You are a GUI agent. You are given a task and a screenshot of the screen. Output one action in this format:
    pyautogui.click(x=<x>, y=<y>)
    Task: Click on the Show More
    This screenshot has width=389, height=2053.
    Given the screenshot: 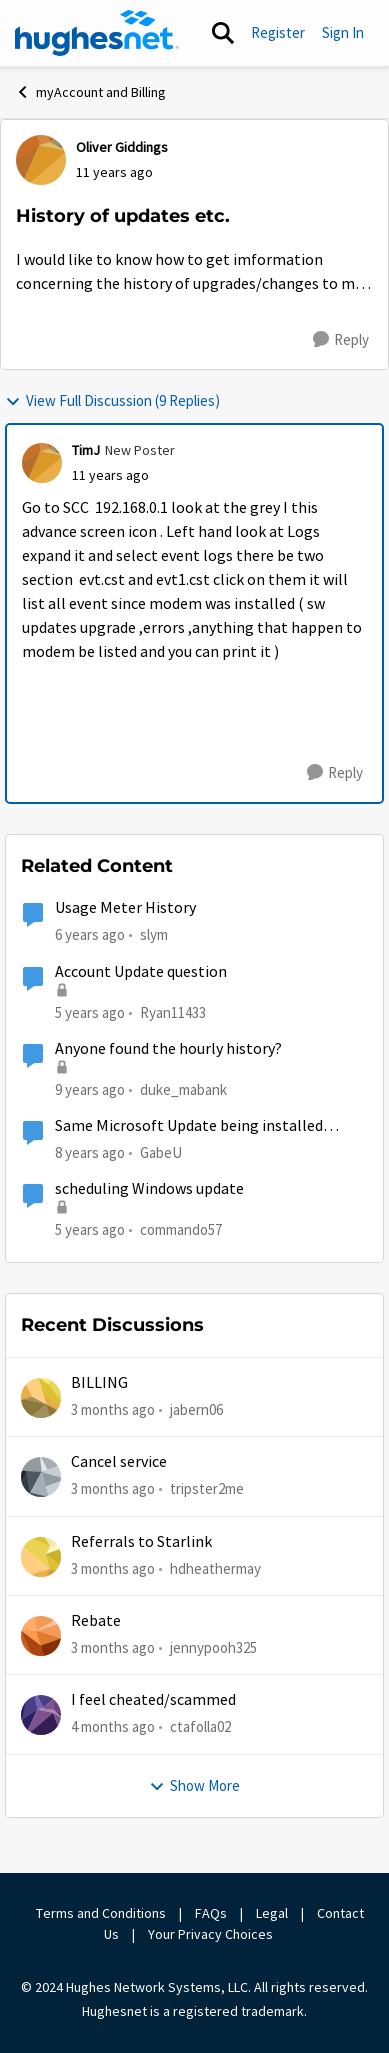 What is the action you would take?
    pyautogui.click(x=194, y=1785)
    